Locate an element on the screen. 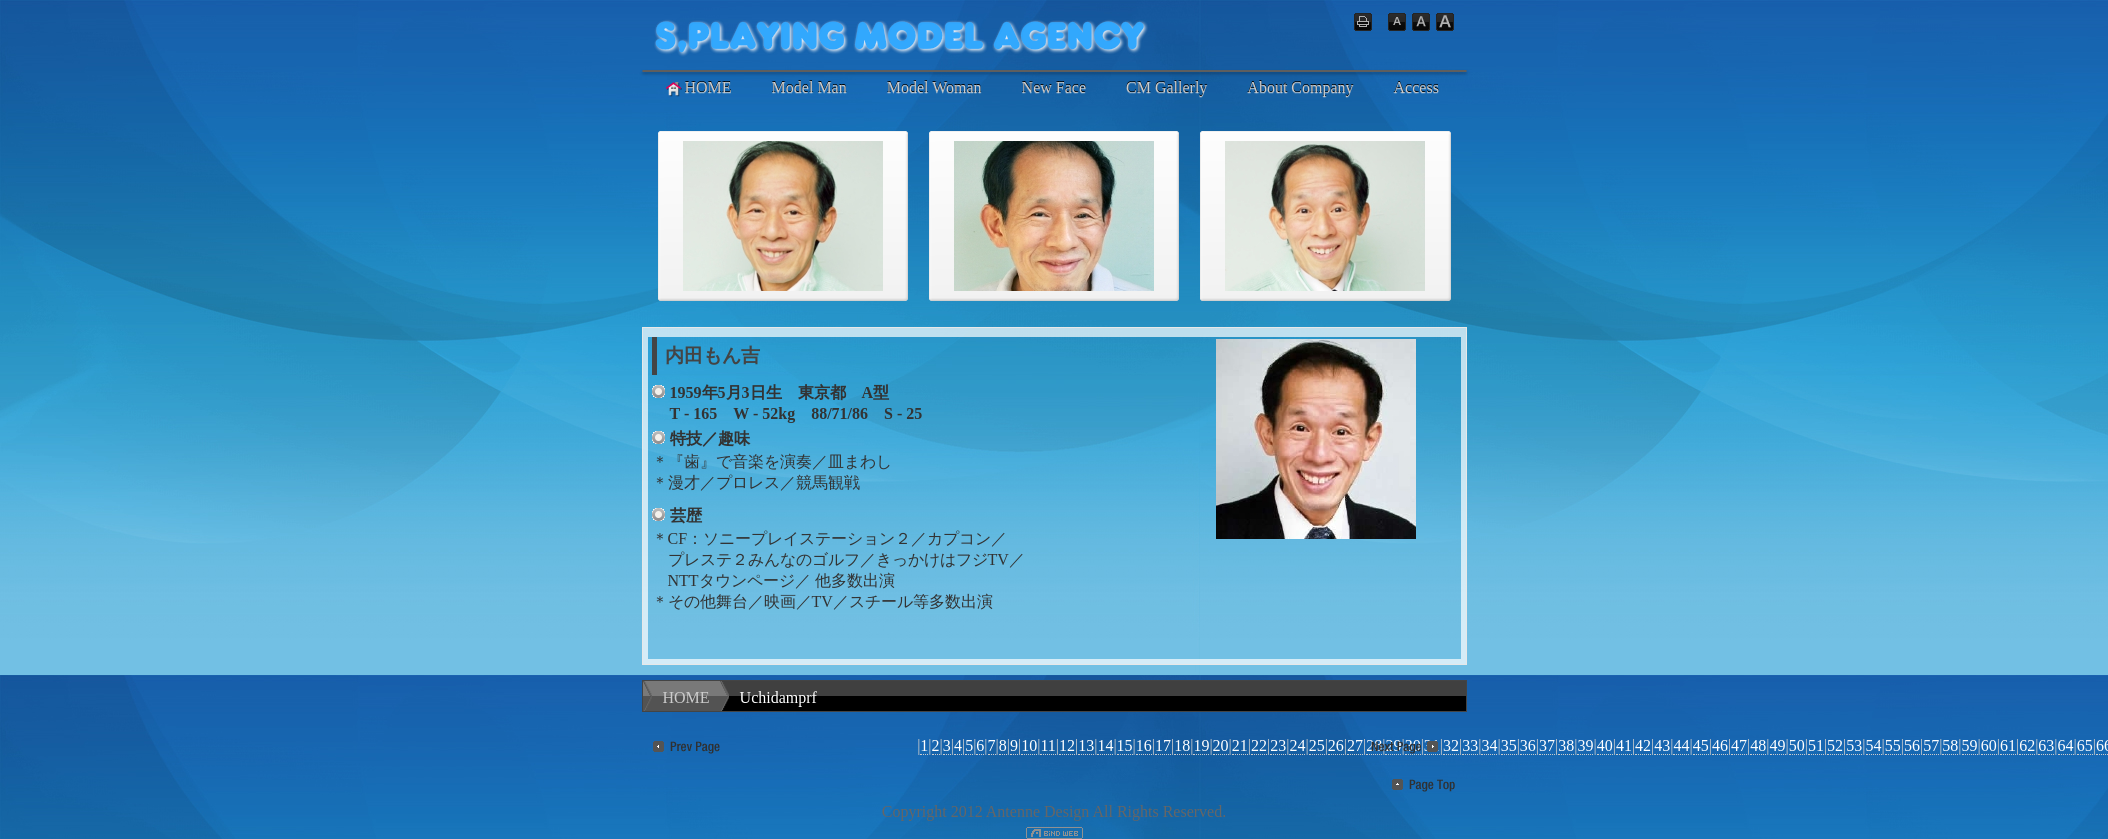  44 is located at coordinates (1681, 745).